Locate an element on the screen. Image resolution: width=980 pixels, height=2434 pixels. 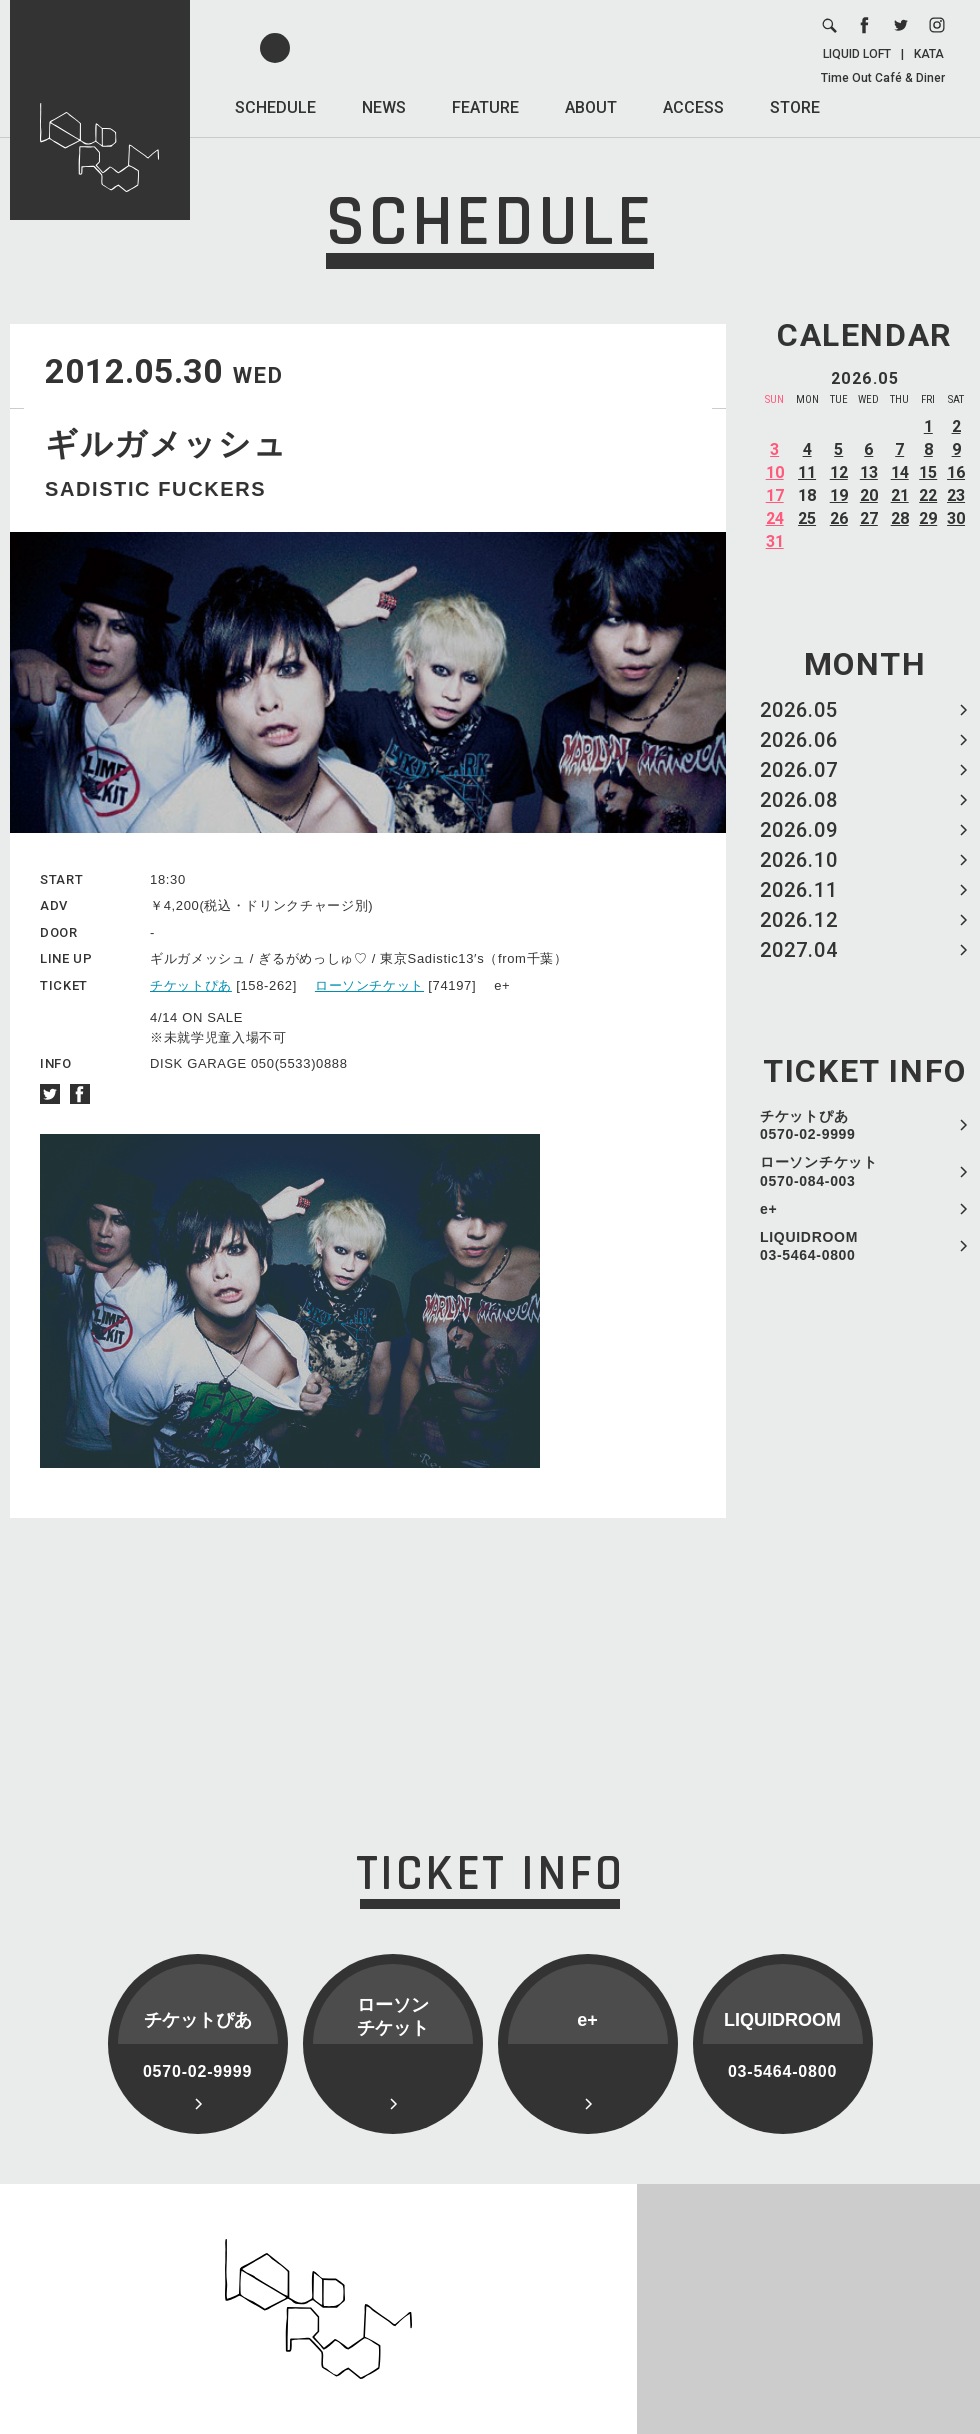
24 is located at coordinates (775, 518).